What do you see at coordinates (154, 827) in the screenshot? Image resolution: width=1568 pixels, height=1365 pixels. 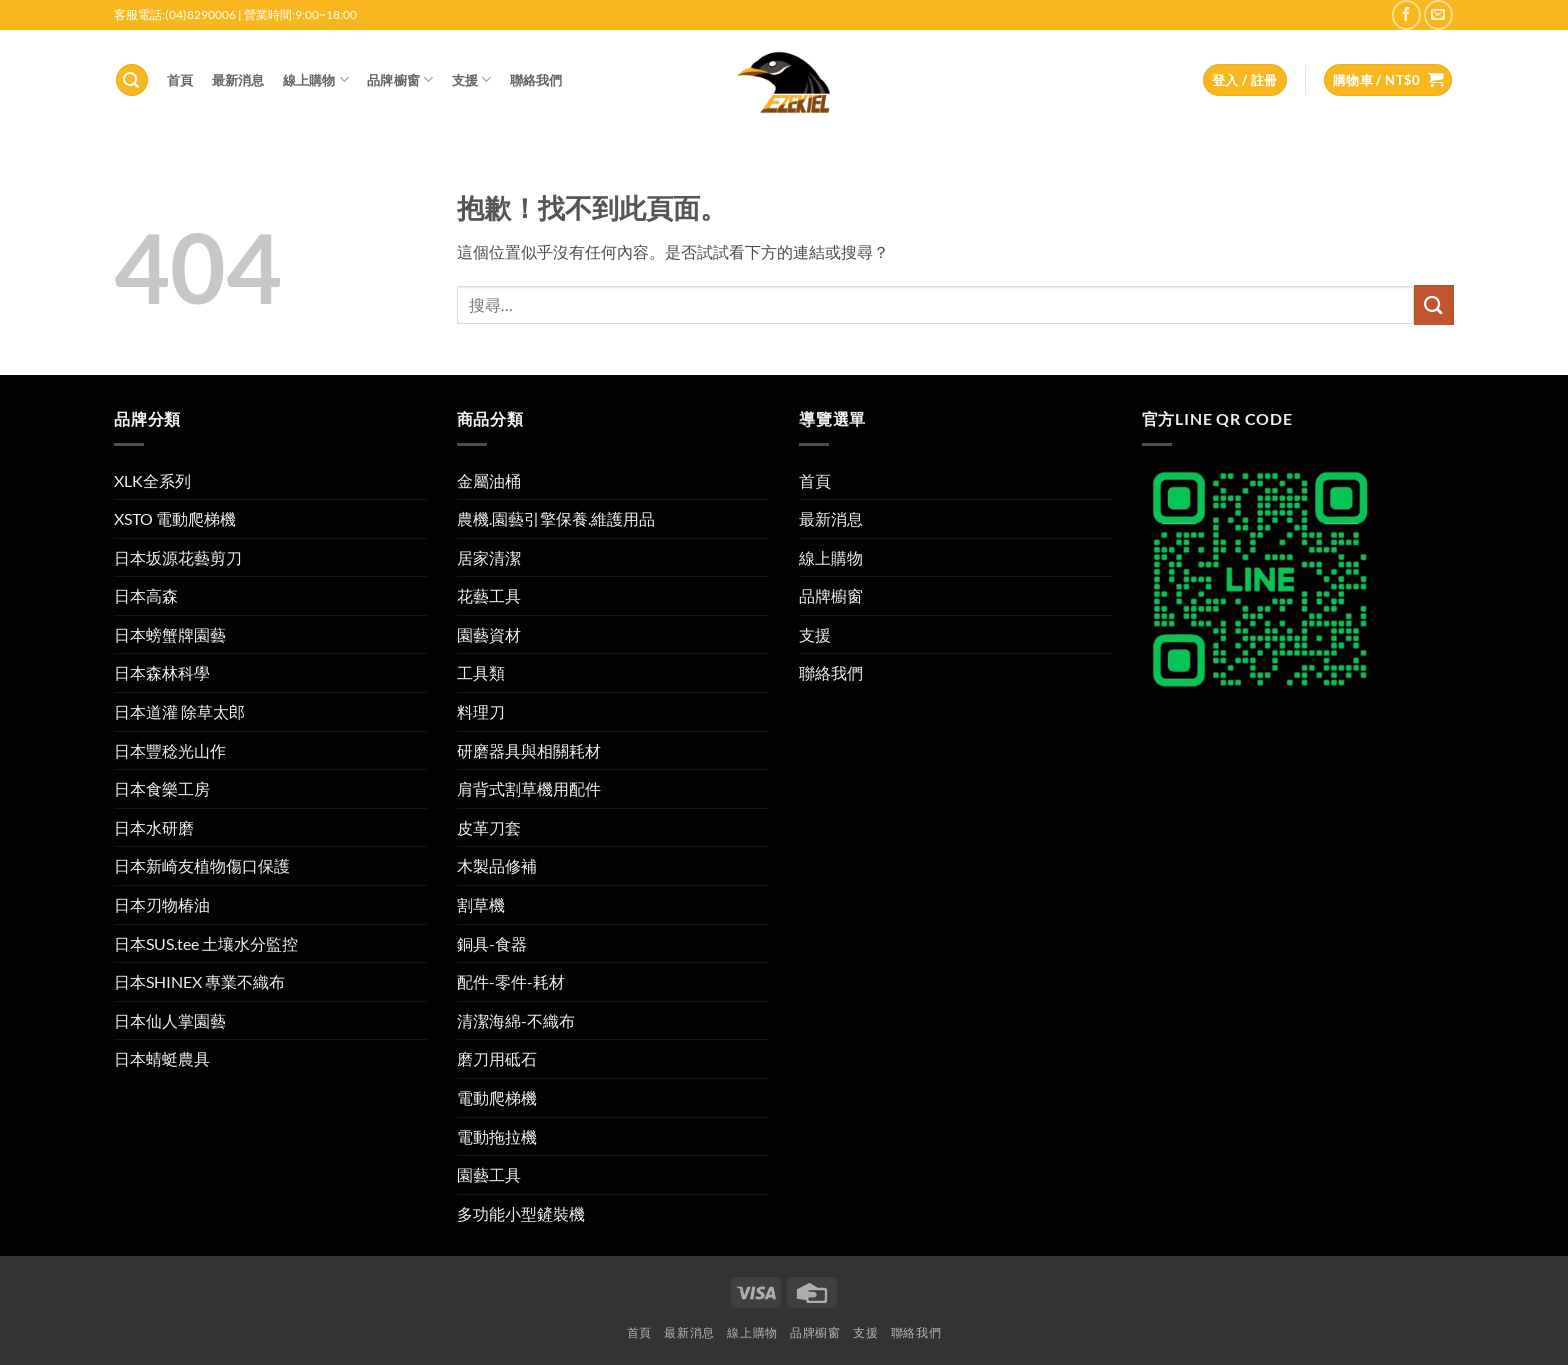 I see `日本水研磨` at bounding box center [154, 827].